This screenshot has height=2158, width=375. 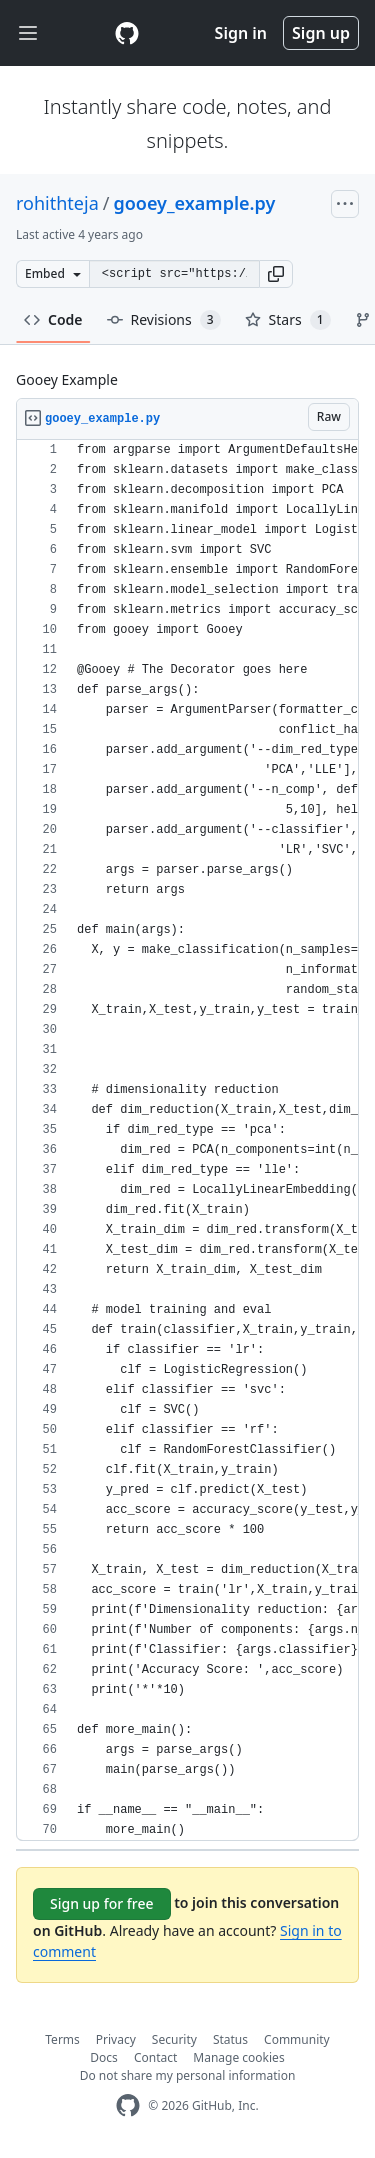 What do you see at coordinates (194, 203) in the screenshot?
I see `gooey_example.py` at bounding box center [194, 203].